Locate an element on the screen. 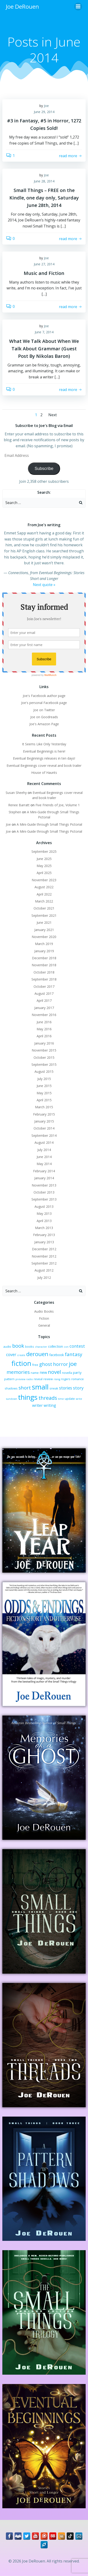  November 2015 is located at coordinates (44, 1050).